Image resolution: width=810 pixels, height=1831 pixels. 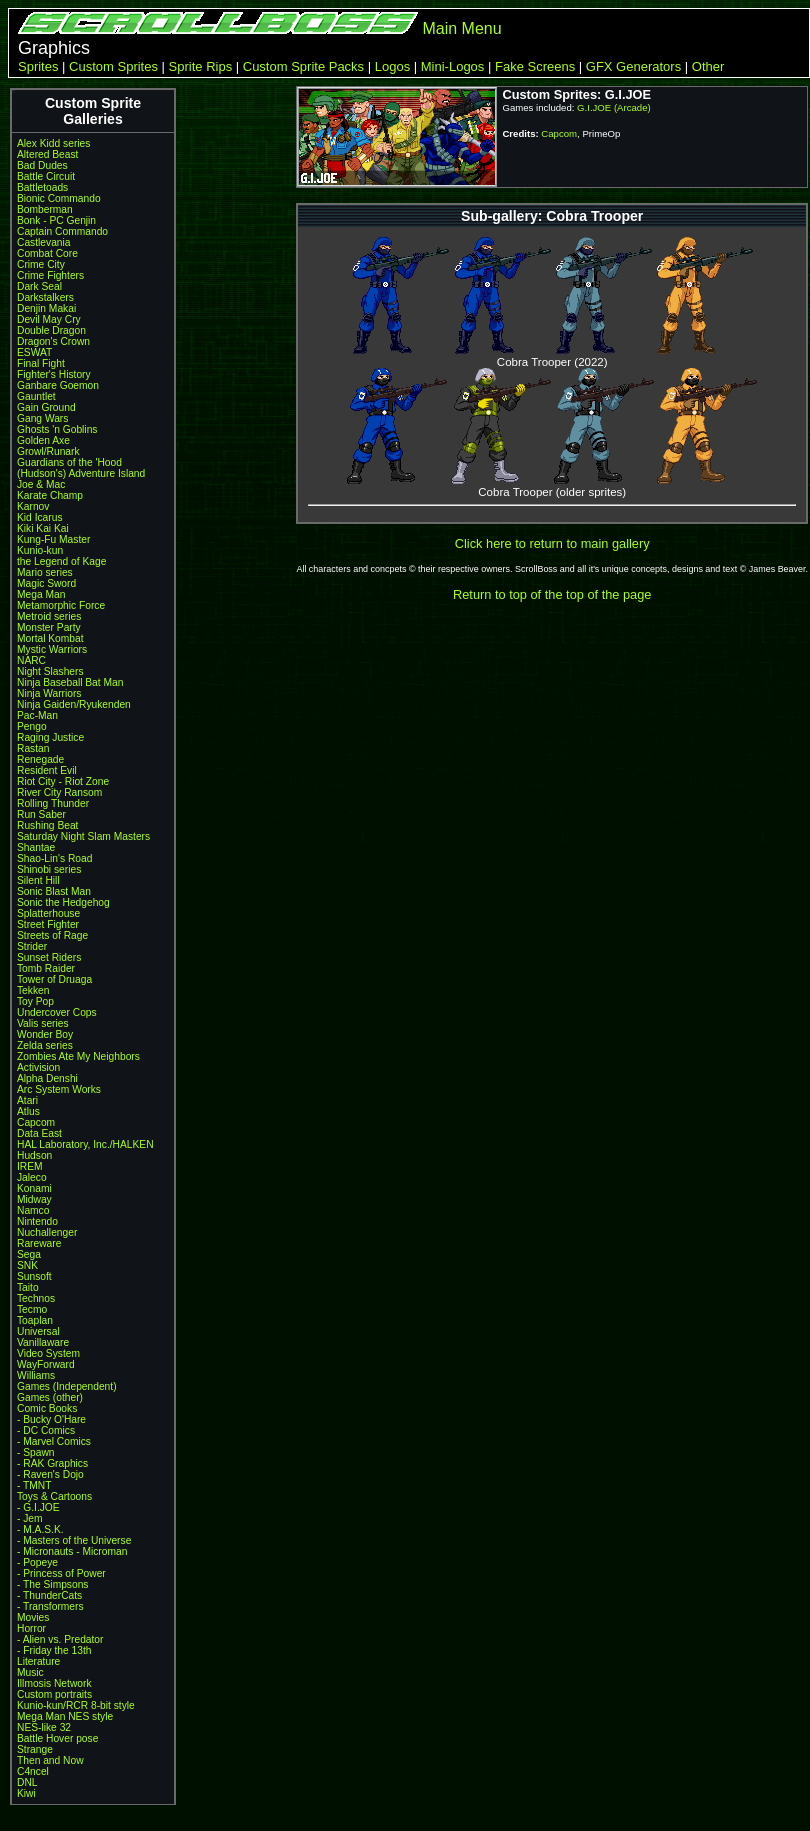 I want to click on Hudson, so click(x=34, y=1155).